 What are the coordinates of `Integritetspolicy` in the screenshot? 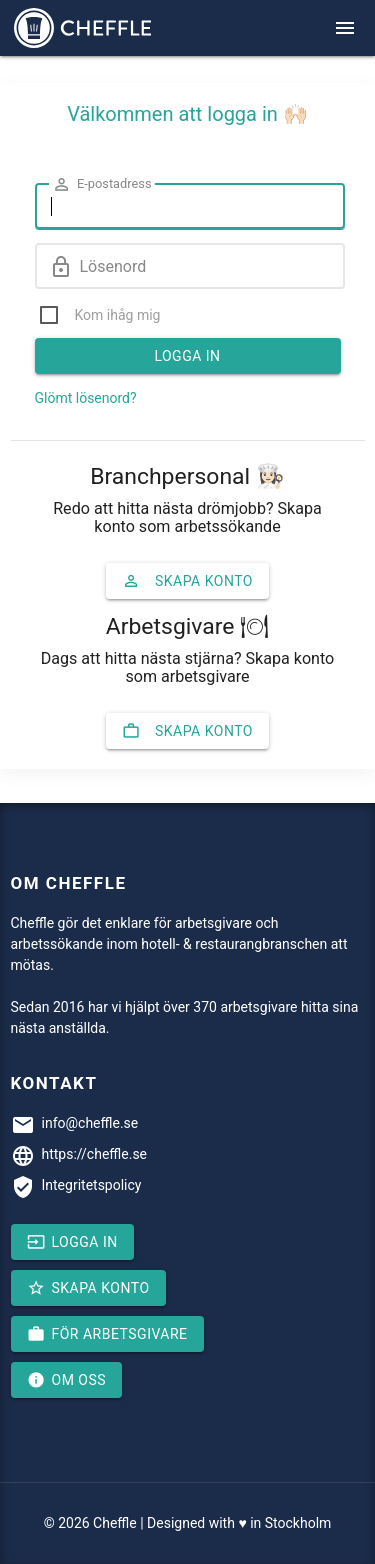 It's located at (92, 1185).